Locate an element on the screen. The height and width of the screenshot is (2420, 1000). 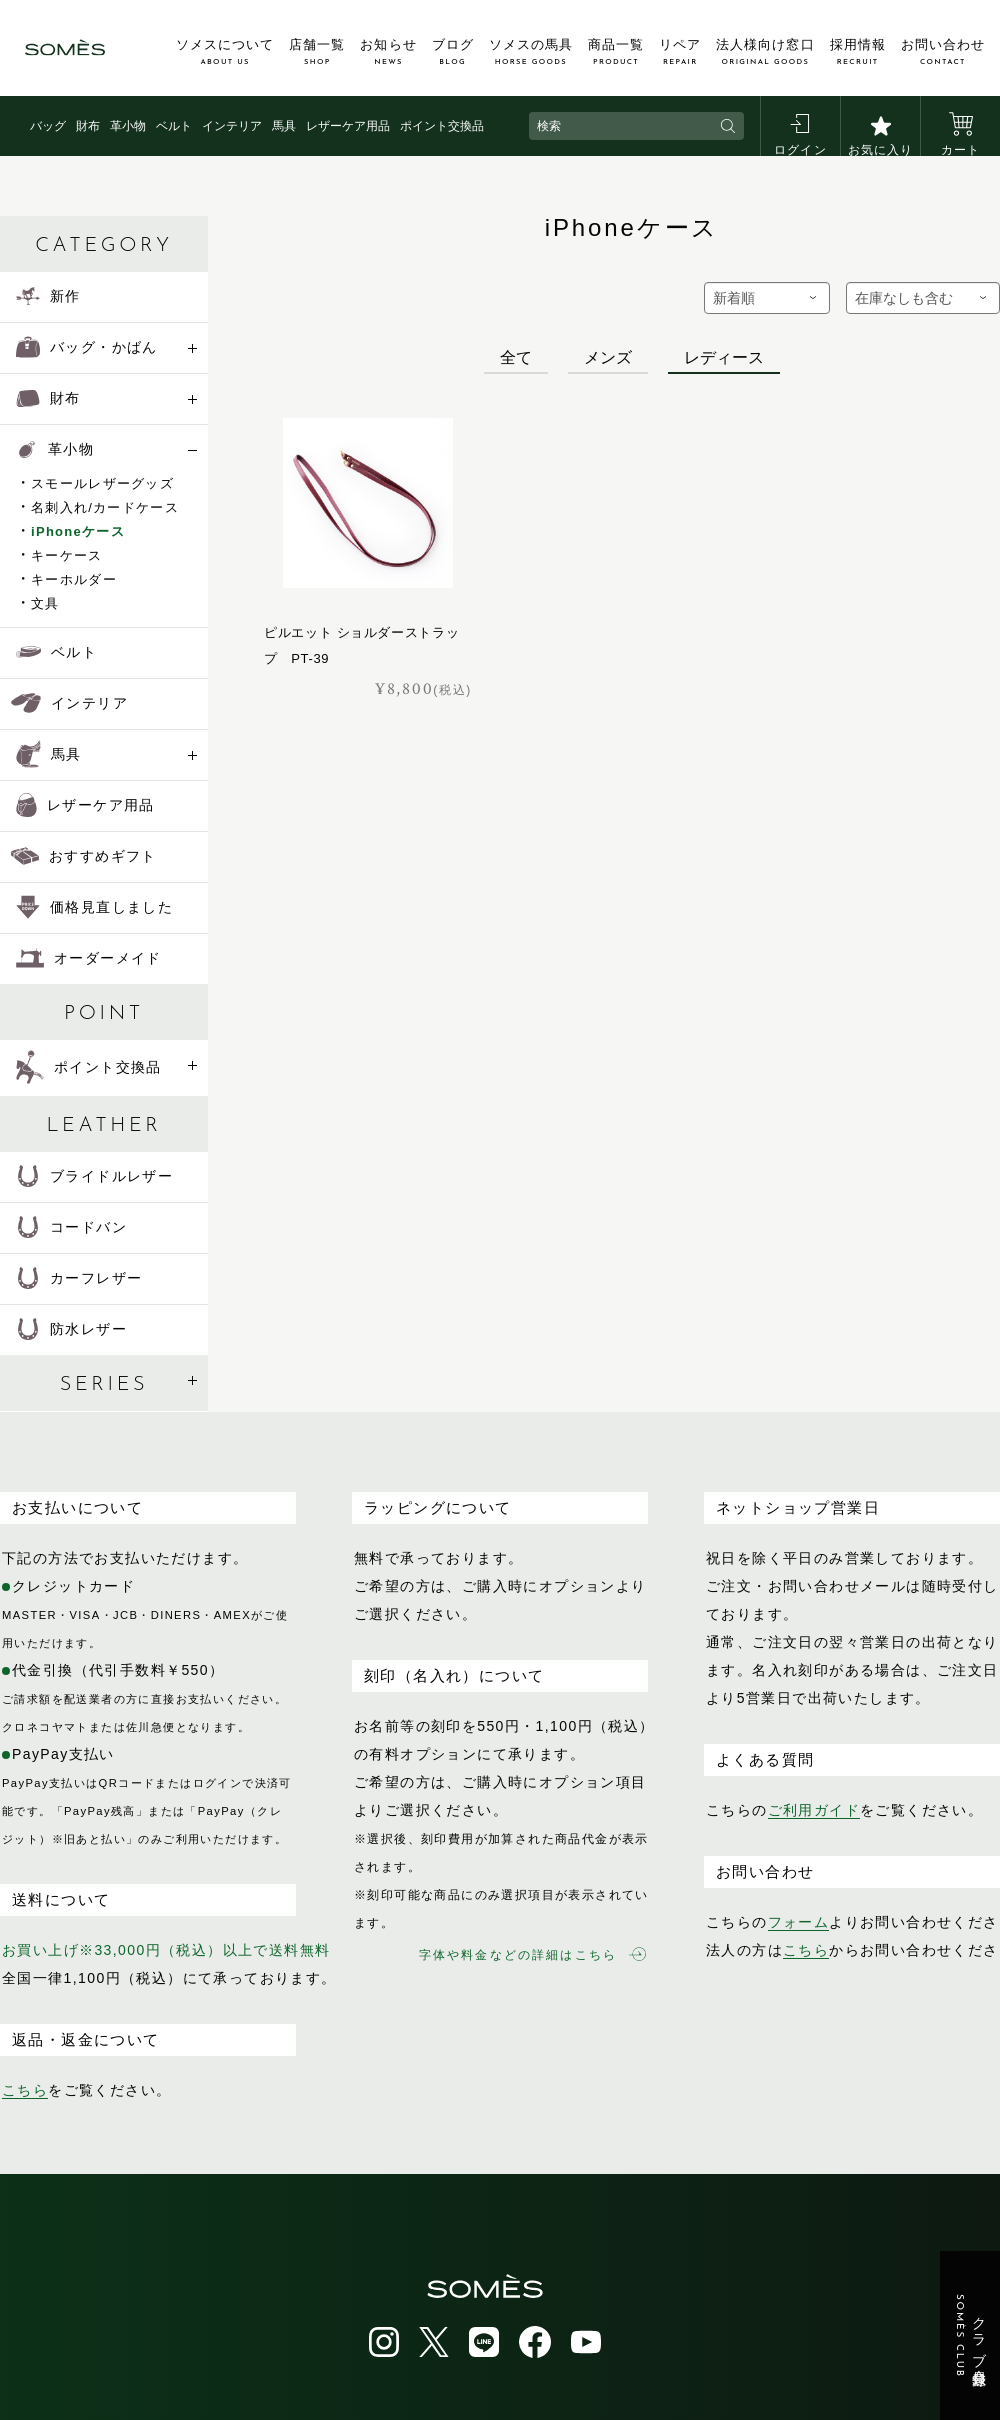
メンズ is located at coordinates (608, 357).